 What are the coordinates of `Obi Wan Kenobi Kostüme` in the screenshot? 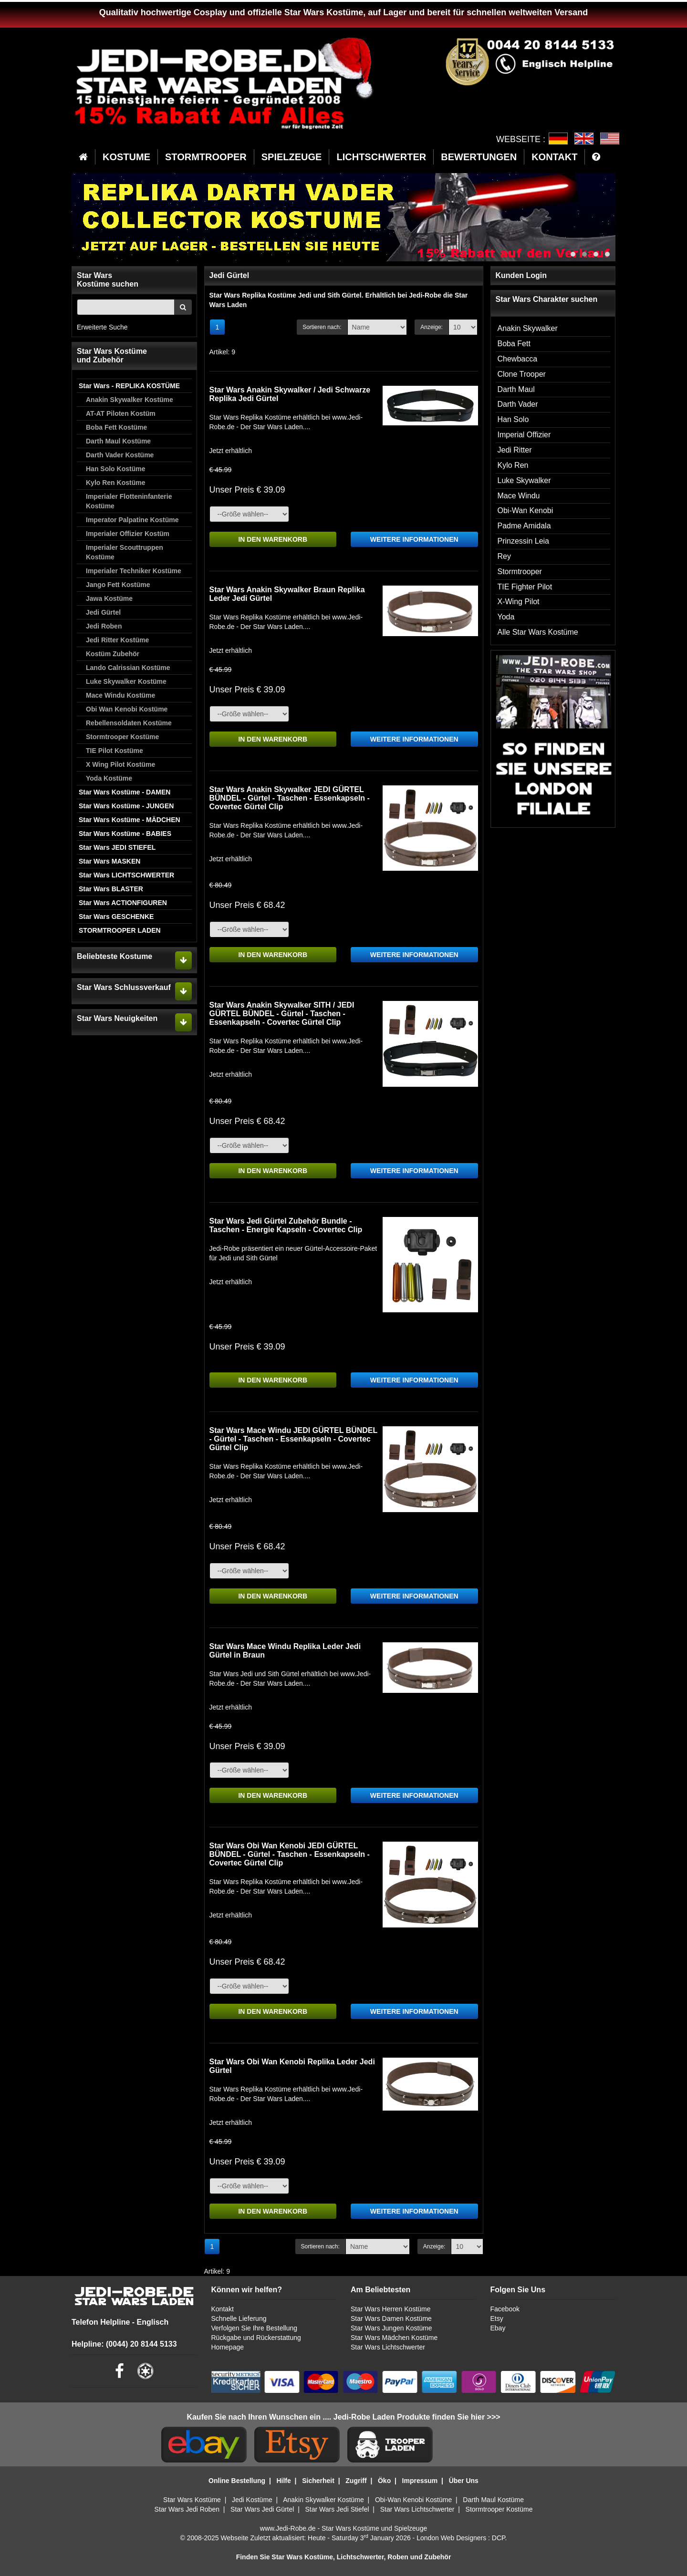 It's located at (126, 709).